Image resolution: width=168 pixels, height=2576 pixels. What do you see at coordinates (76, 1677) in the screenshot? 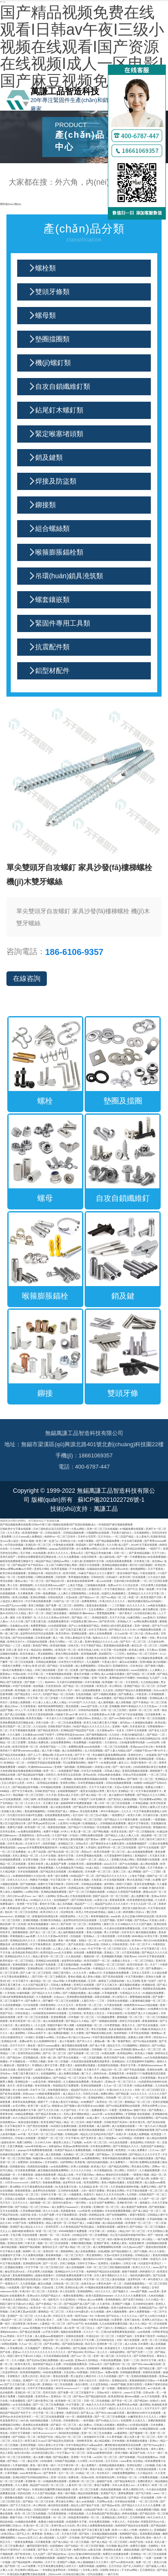
I see `少妇扒开粉嫩小泬视频` at bounding box center [76, 1677].